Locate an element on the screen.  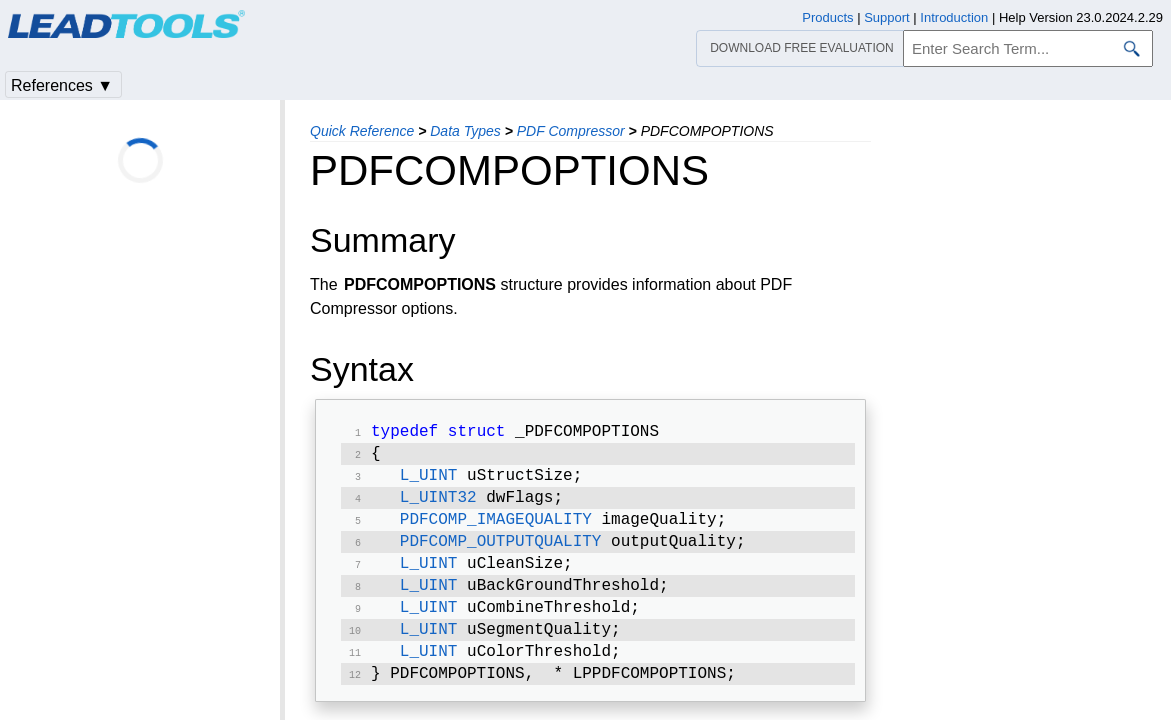
Quick Reference is located at coordinates (362, 131).